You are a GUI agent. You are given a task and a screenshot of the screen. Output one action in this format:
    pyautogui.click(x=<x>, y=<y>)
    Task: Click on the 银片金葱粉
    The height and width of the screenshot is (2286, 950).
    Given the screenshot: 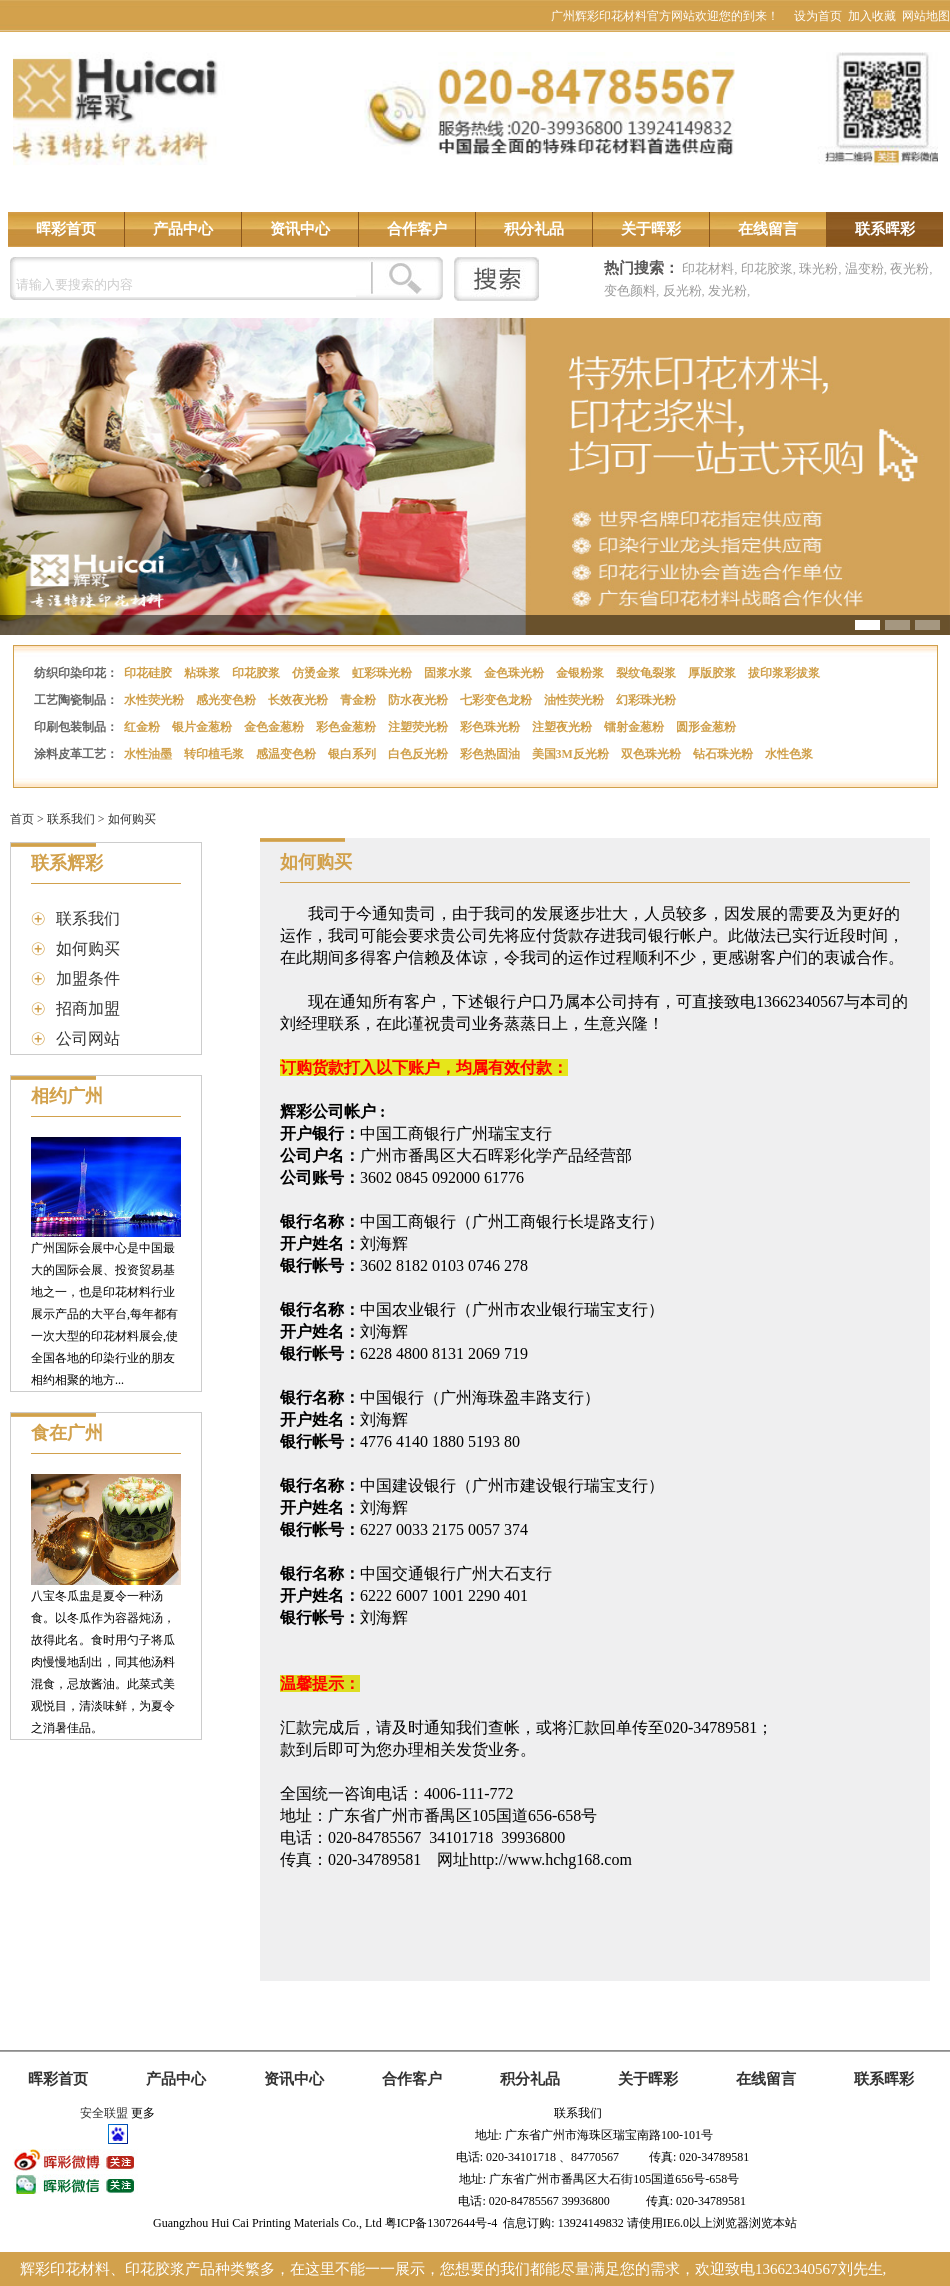 What is the action you would take?
    pyautogui.click(x=203, y=727)
    